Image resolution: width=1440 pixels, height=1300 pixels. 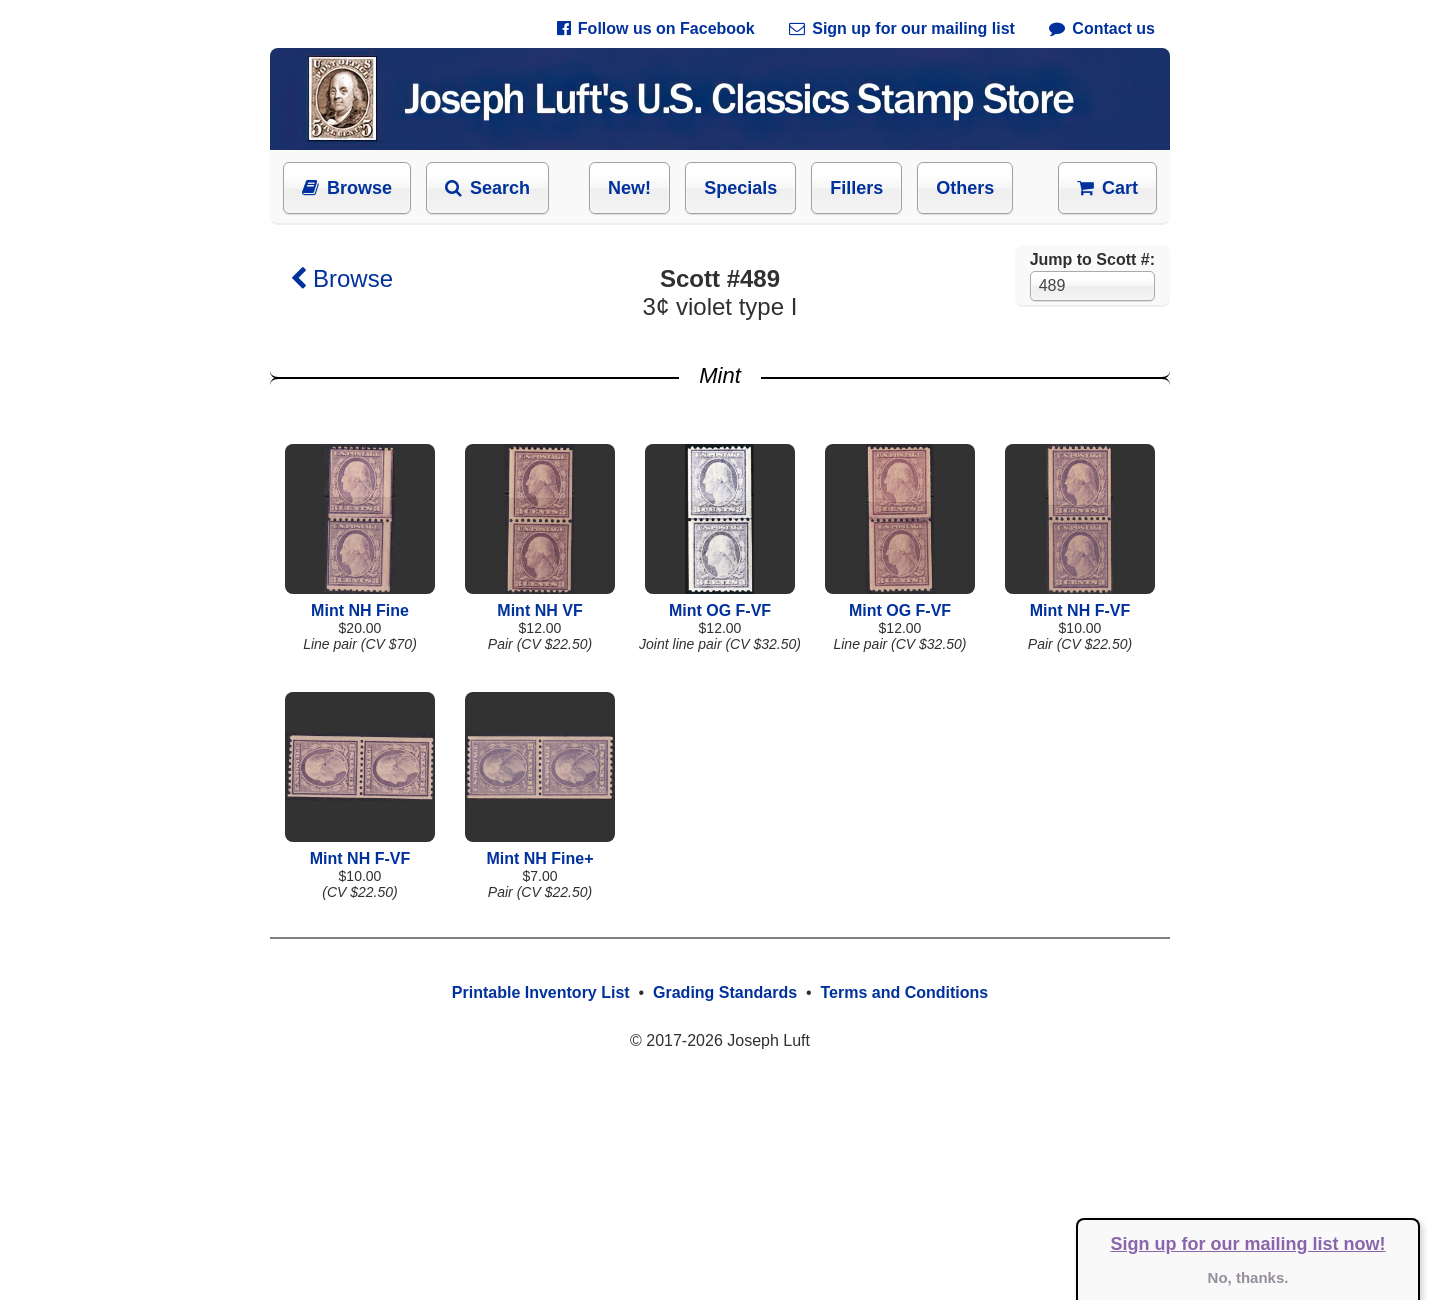 I want to click on Fillers, so click(x=856, y=188).